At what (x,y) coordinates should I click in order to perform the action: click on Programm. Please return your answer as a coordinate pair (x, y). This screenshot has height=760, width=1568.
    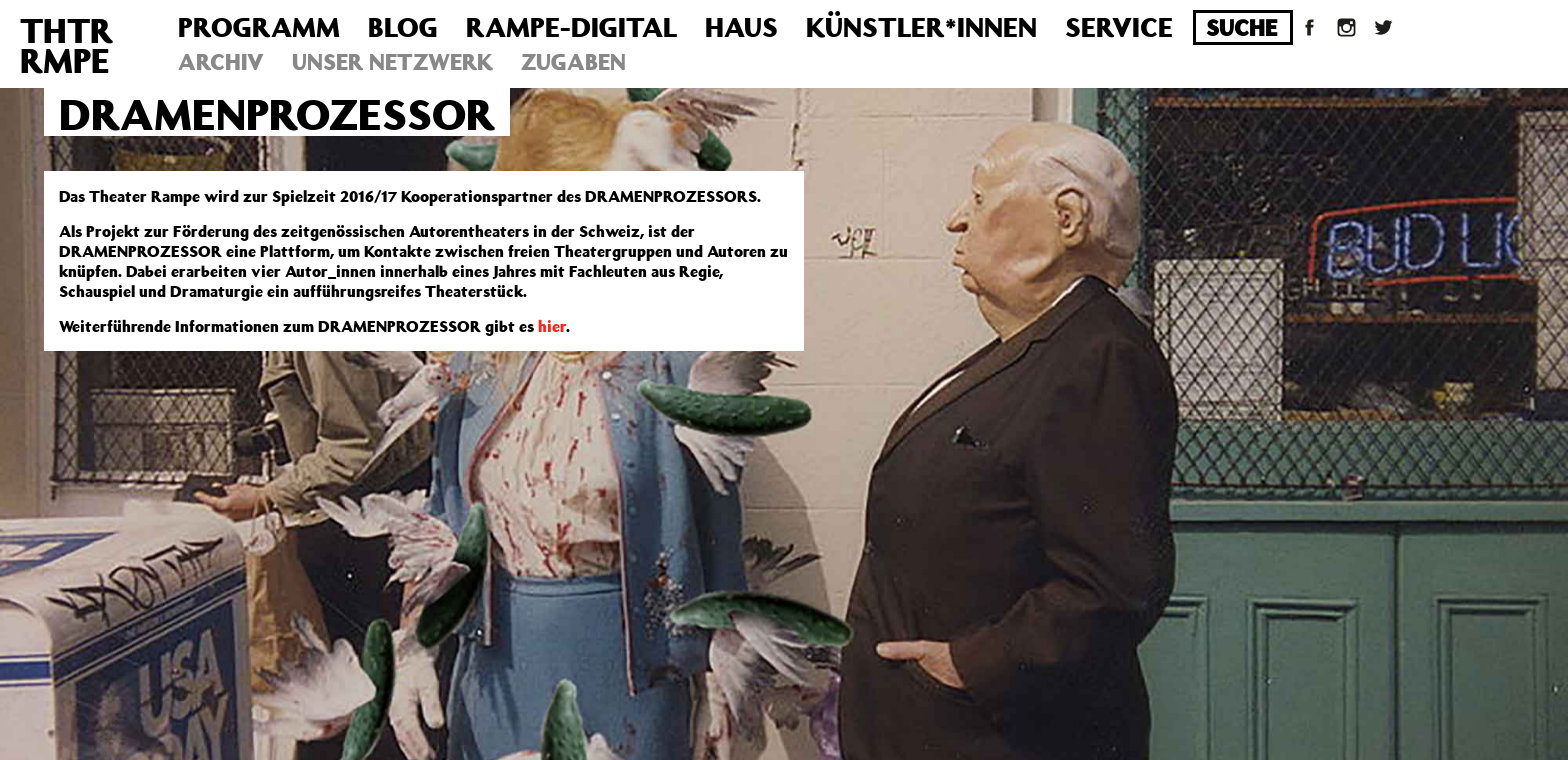
    Looking at the image, I should click on (259, 26).